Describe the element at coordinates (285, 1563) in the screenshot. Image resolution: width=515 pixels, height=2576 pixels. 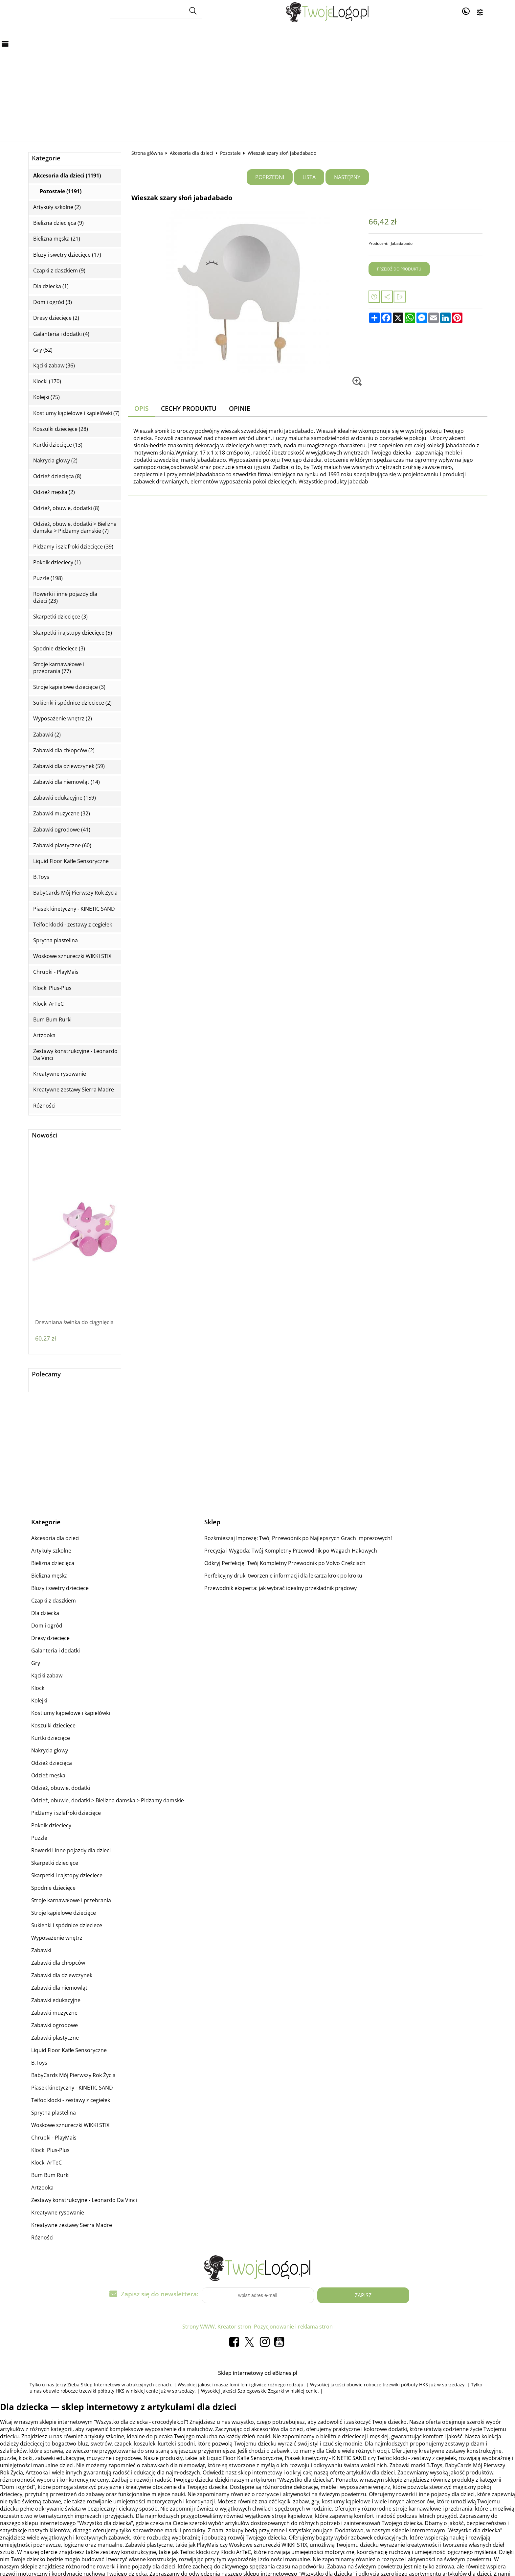
I see `Odkryj Perfekcję: Twój Kompletny Przewodnik po Volvo Częściach` at that location.